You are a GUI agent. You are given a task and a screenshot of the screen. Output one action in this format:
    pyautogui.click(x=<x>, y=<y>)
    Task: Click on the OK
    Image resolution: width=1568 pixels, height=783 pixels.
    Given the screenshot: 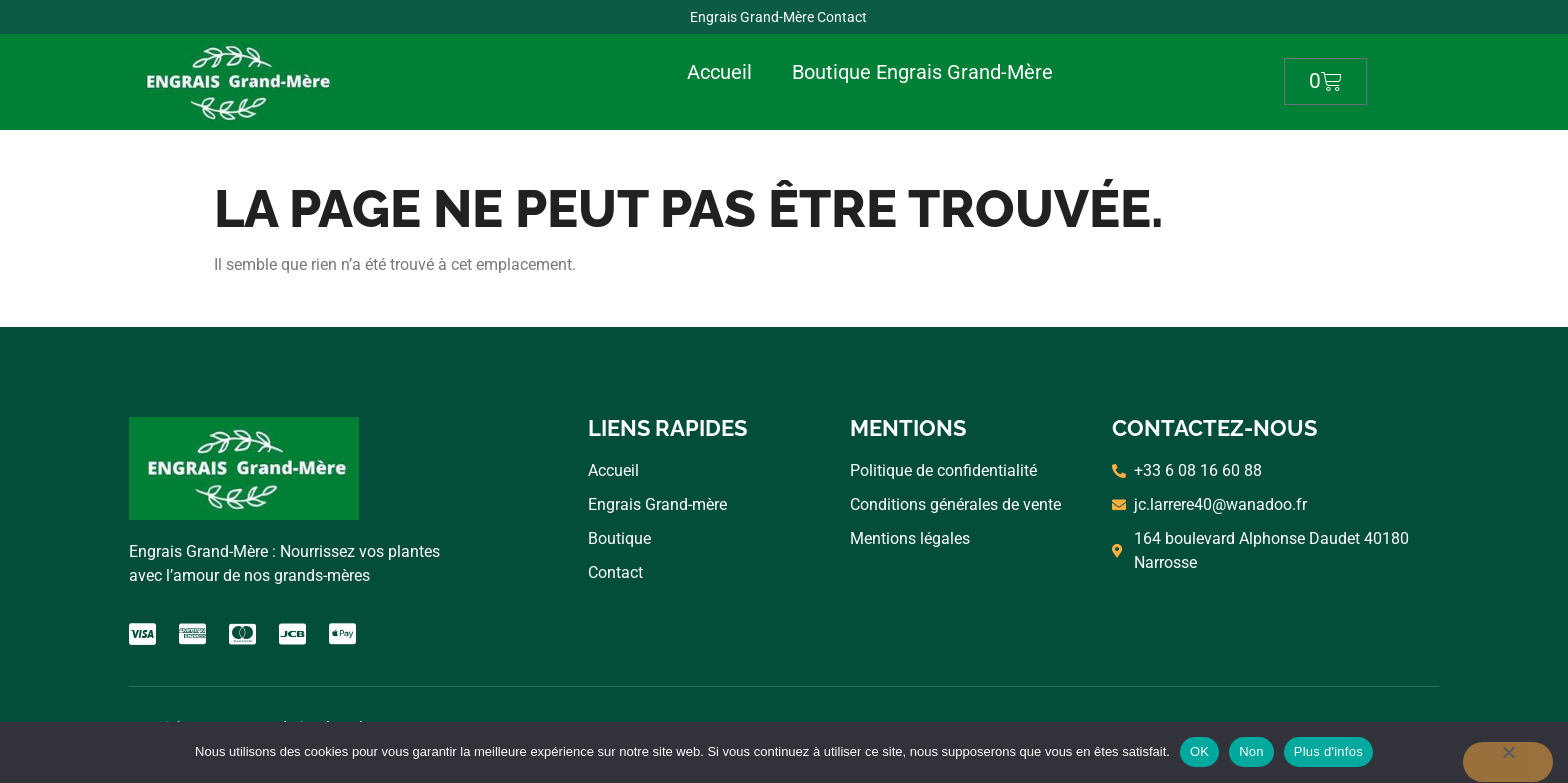 What is the action you would take?
    pyautogui.click(x=1199, y=751)
    